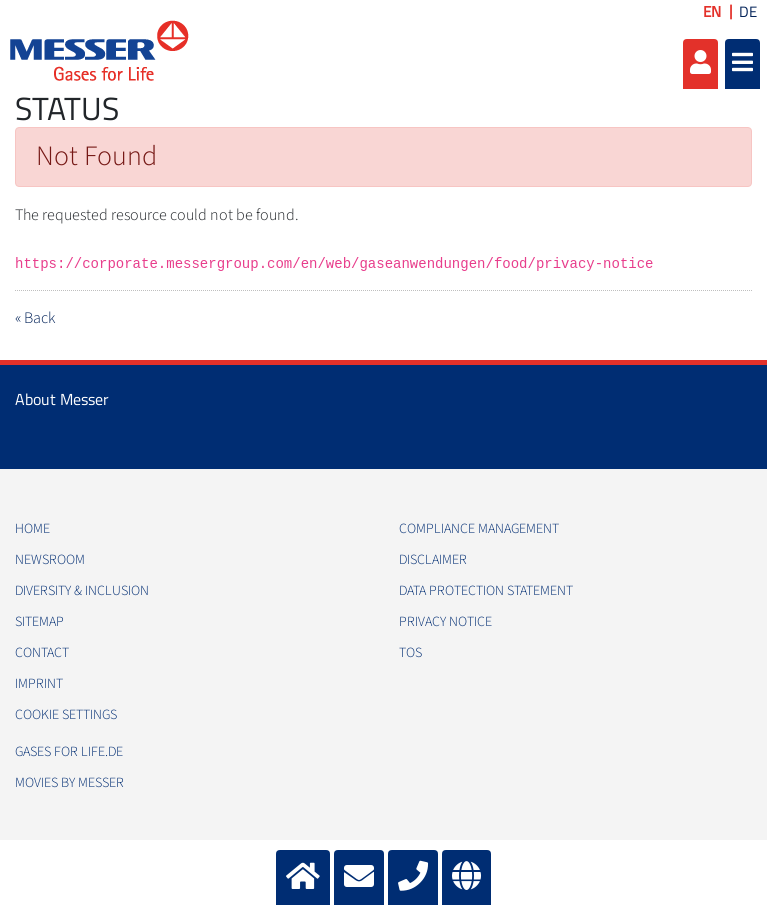 This screenshot has height=905, width=767. Describe the element at coordinates (50, 560) in the screenshot. I see `Newsroom` at that location.